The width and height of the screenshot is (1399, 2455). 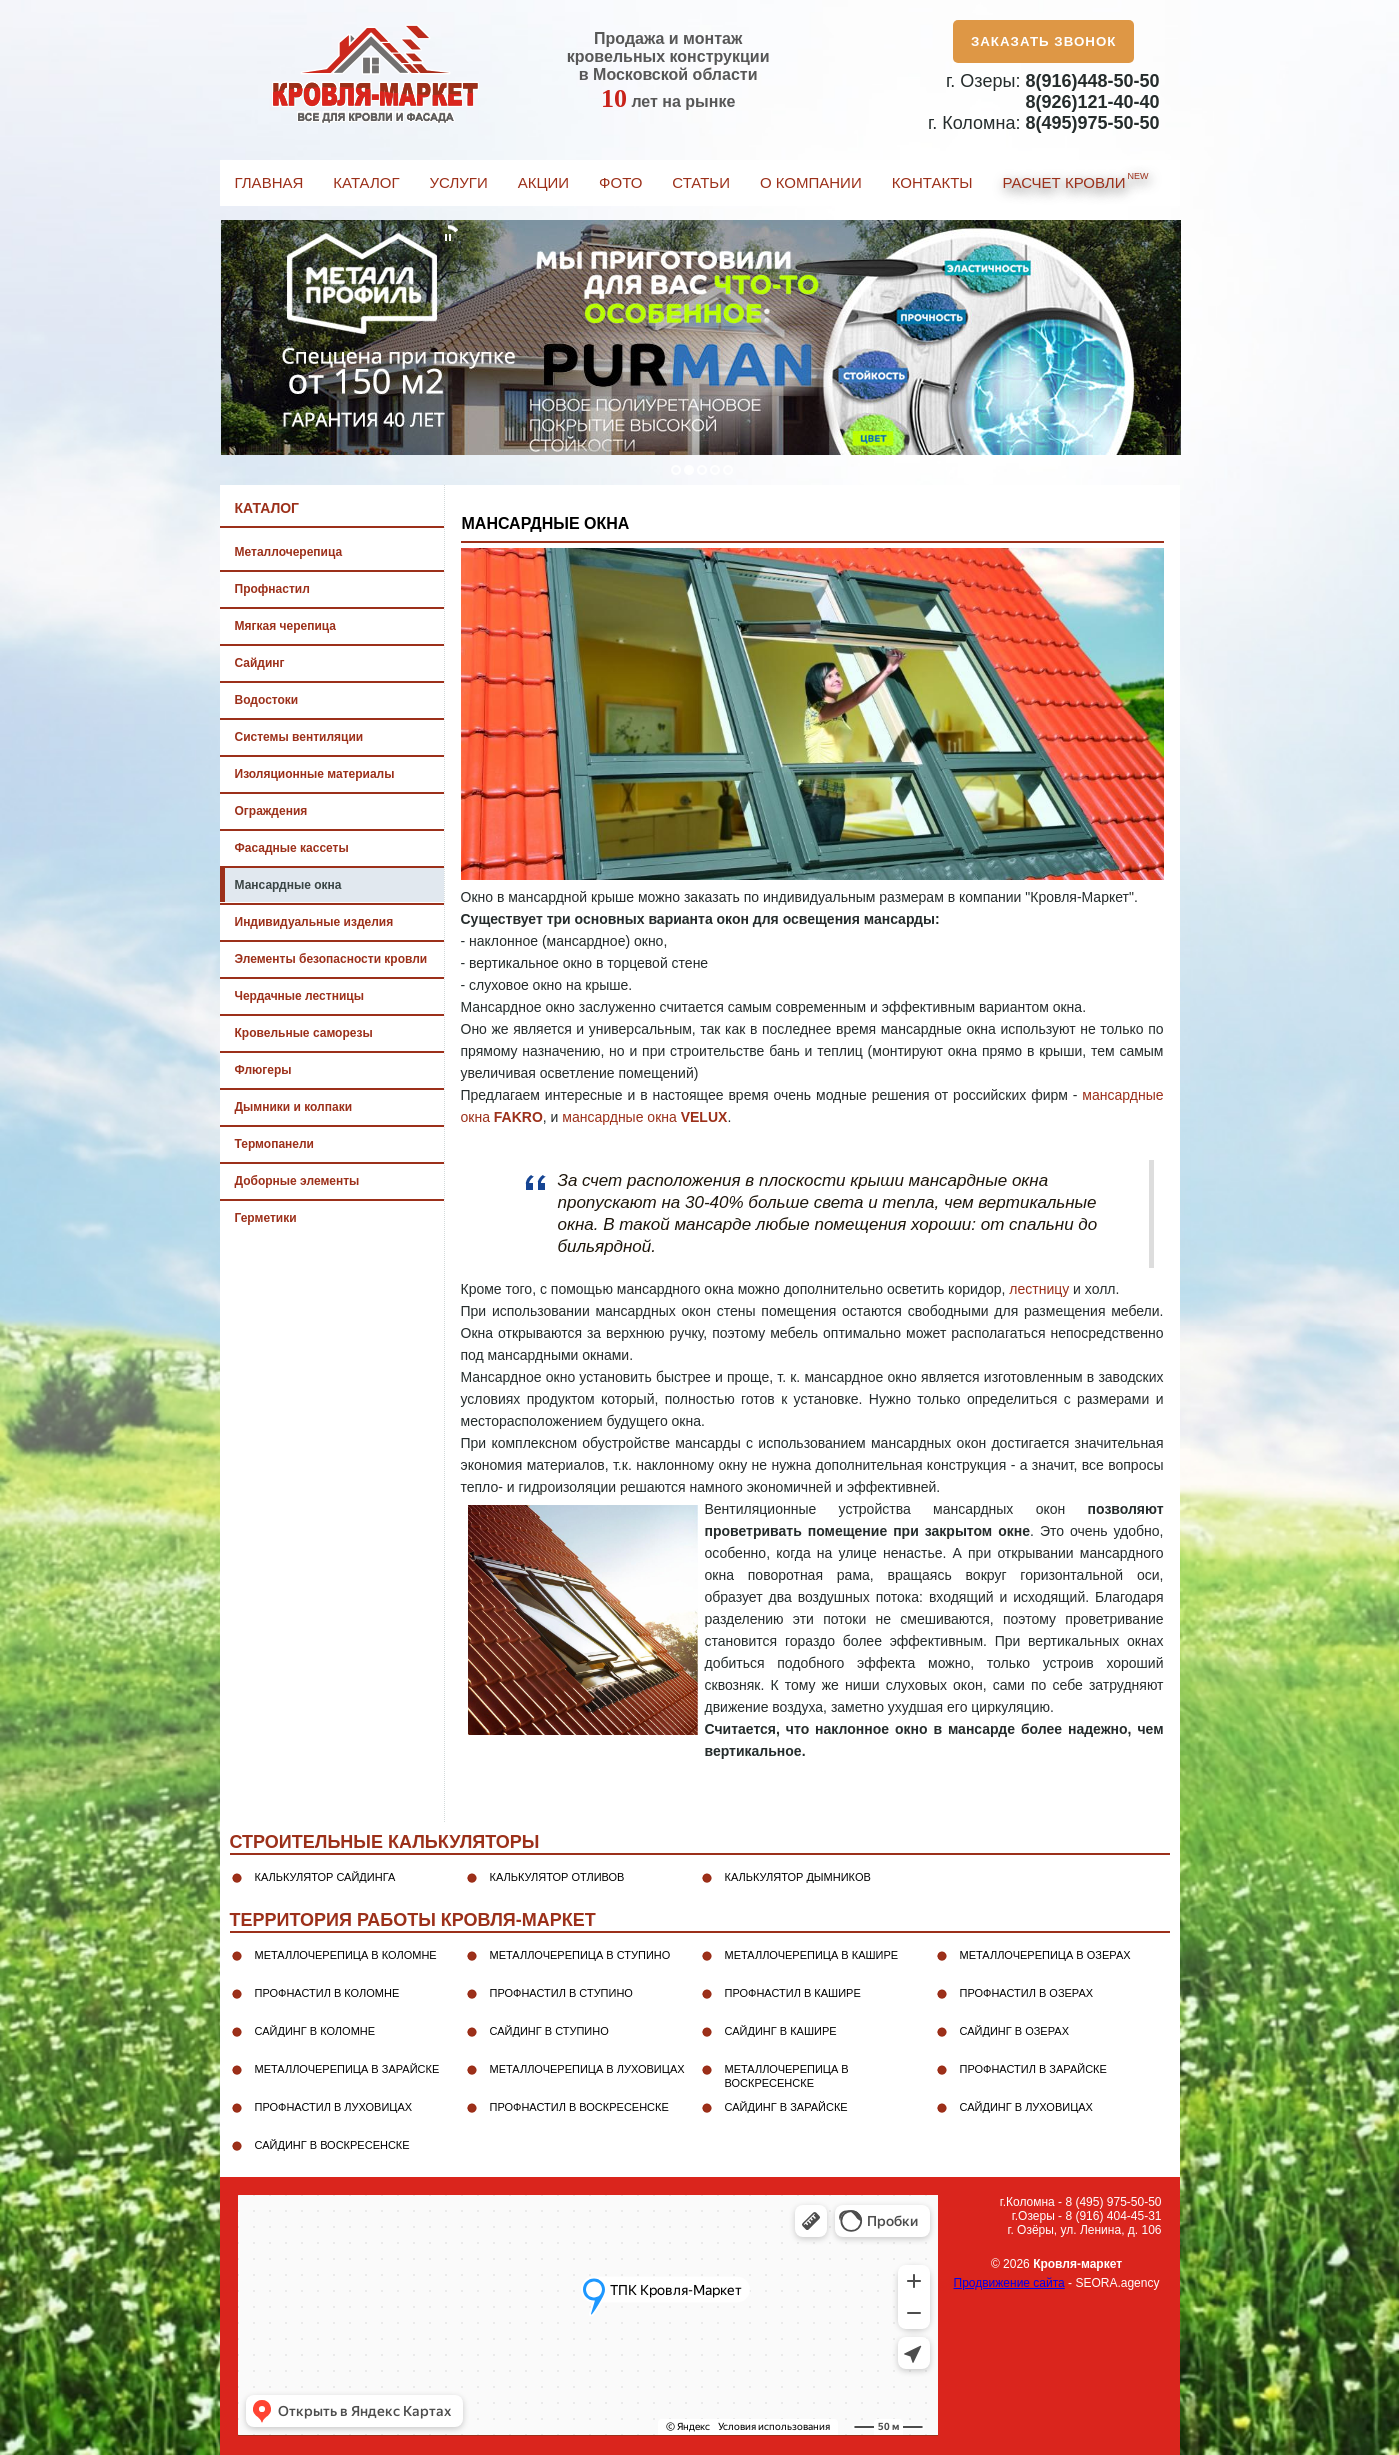 What do you see at coordinates (299, 737) in the screenshot?
I see `Системы вентиляции` at bounding box center [299, 737].